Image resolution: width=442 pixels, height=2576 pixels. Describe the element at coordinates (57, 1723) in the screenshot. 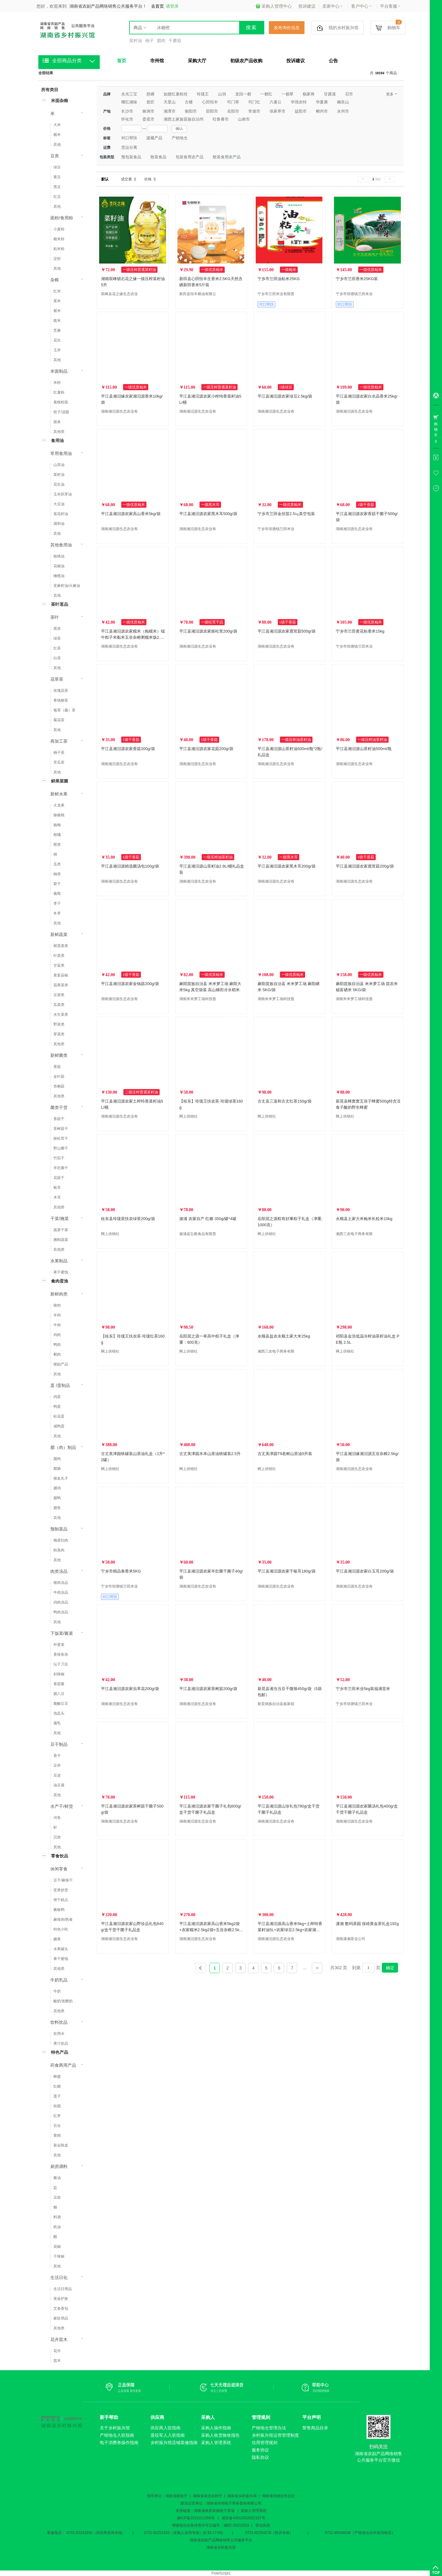

I see `腐乳` at that location.